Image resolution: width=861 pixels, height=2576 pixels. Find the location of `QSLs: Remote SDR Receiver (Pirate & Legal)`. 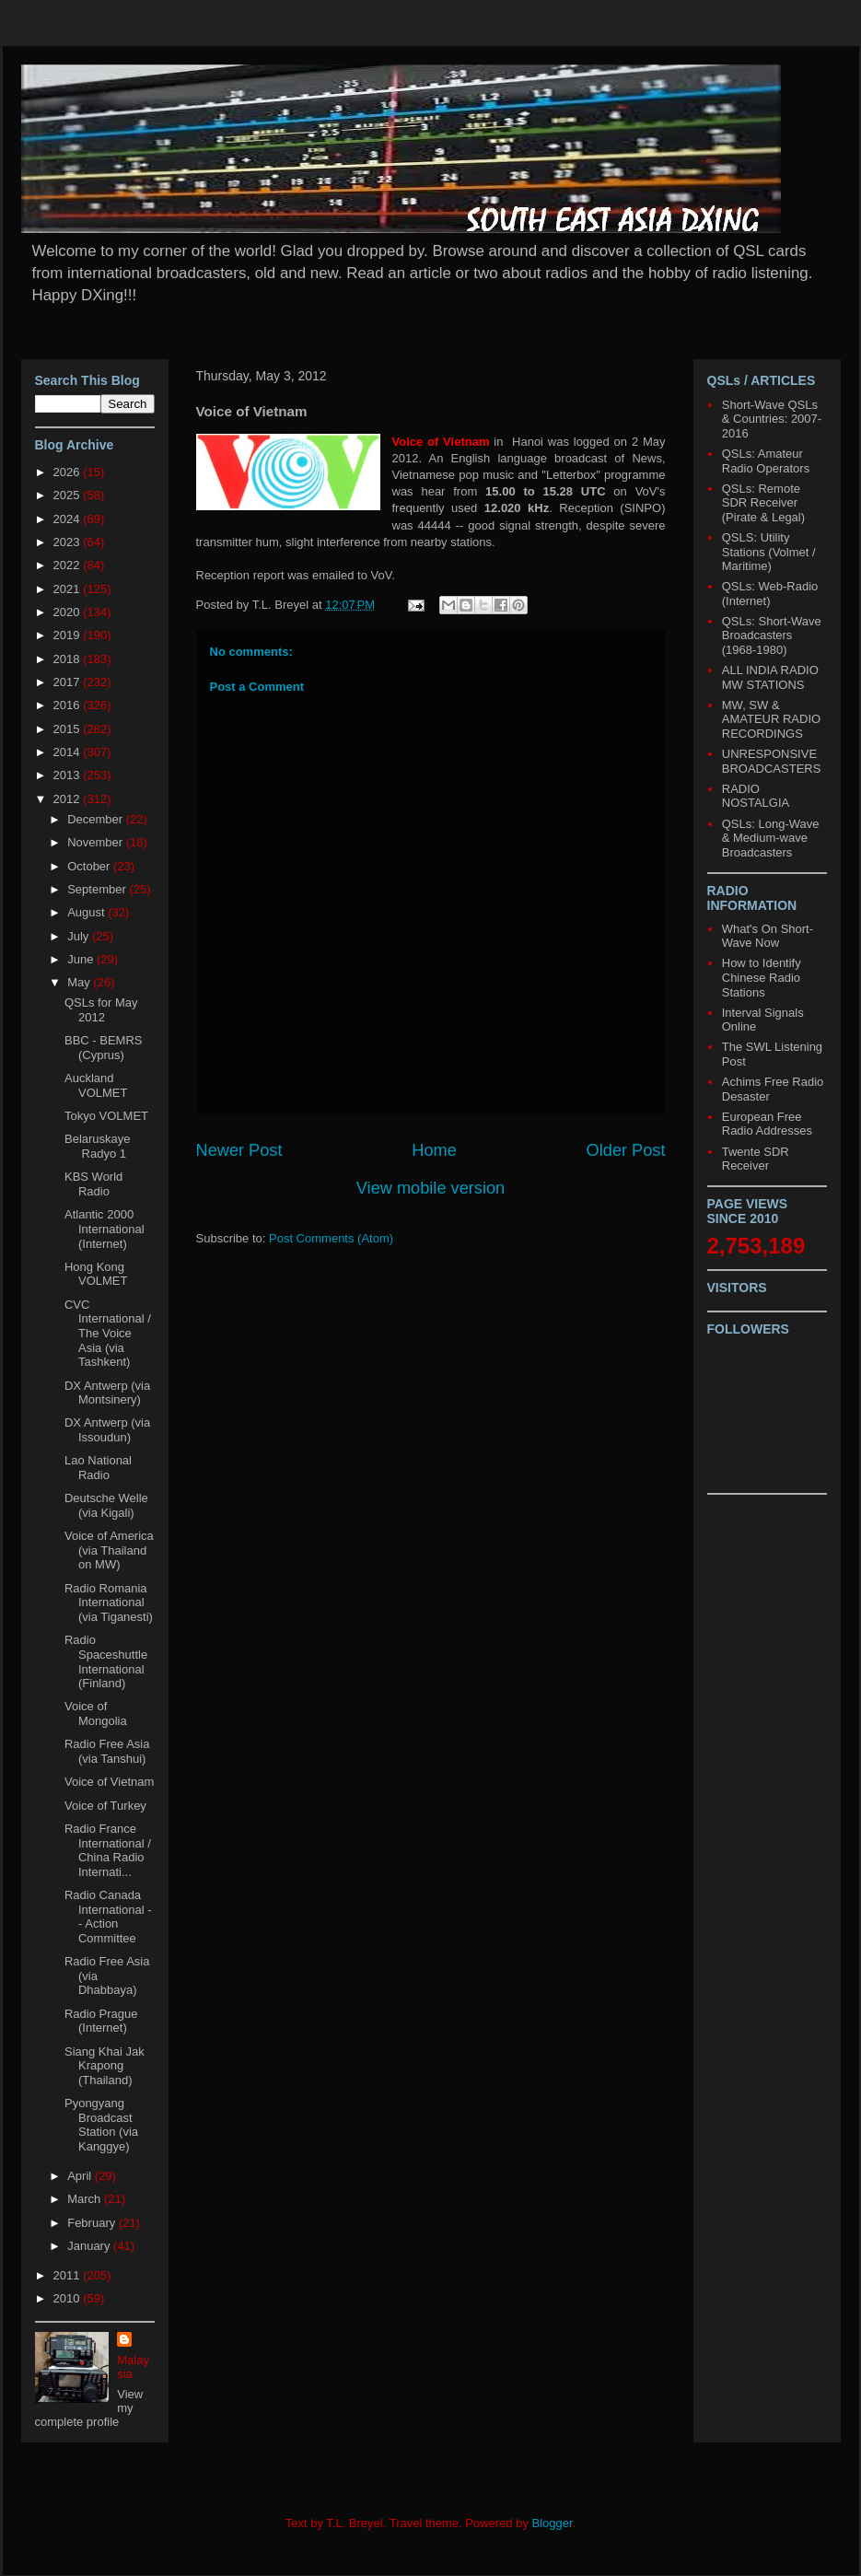

QSLs: Remote SDR Receiver (Pirate & Legal) is located at coordinates (763, 503).